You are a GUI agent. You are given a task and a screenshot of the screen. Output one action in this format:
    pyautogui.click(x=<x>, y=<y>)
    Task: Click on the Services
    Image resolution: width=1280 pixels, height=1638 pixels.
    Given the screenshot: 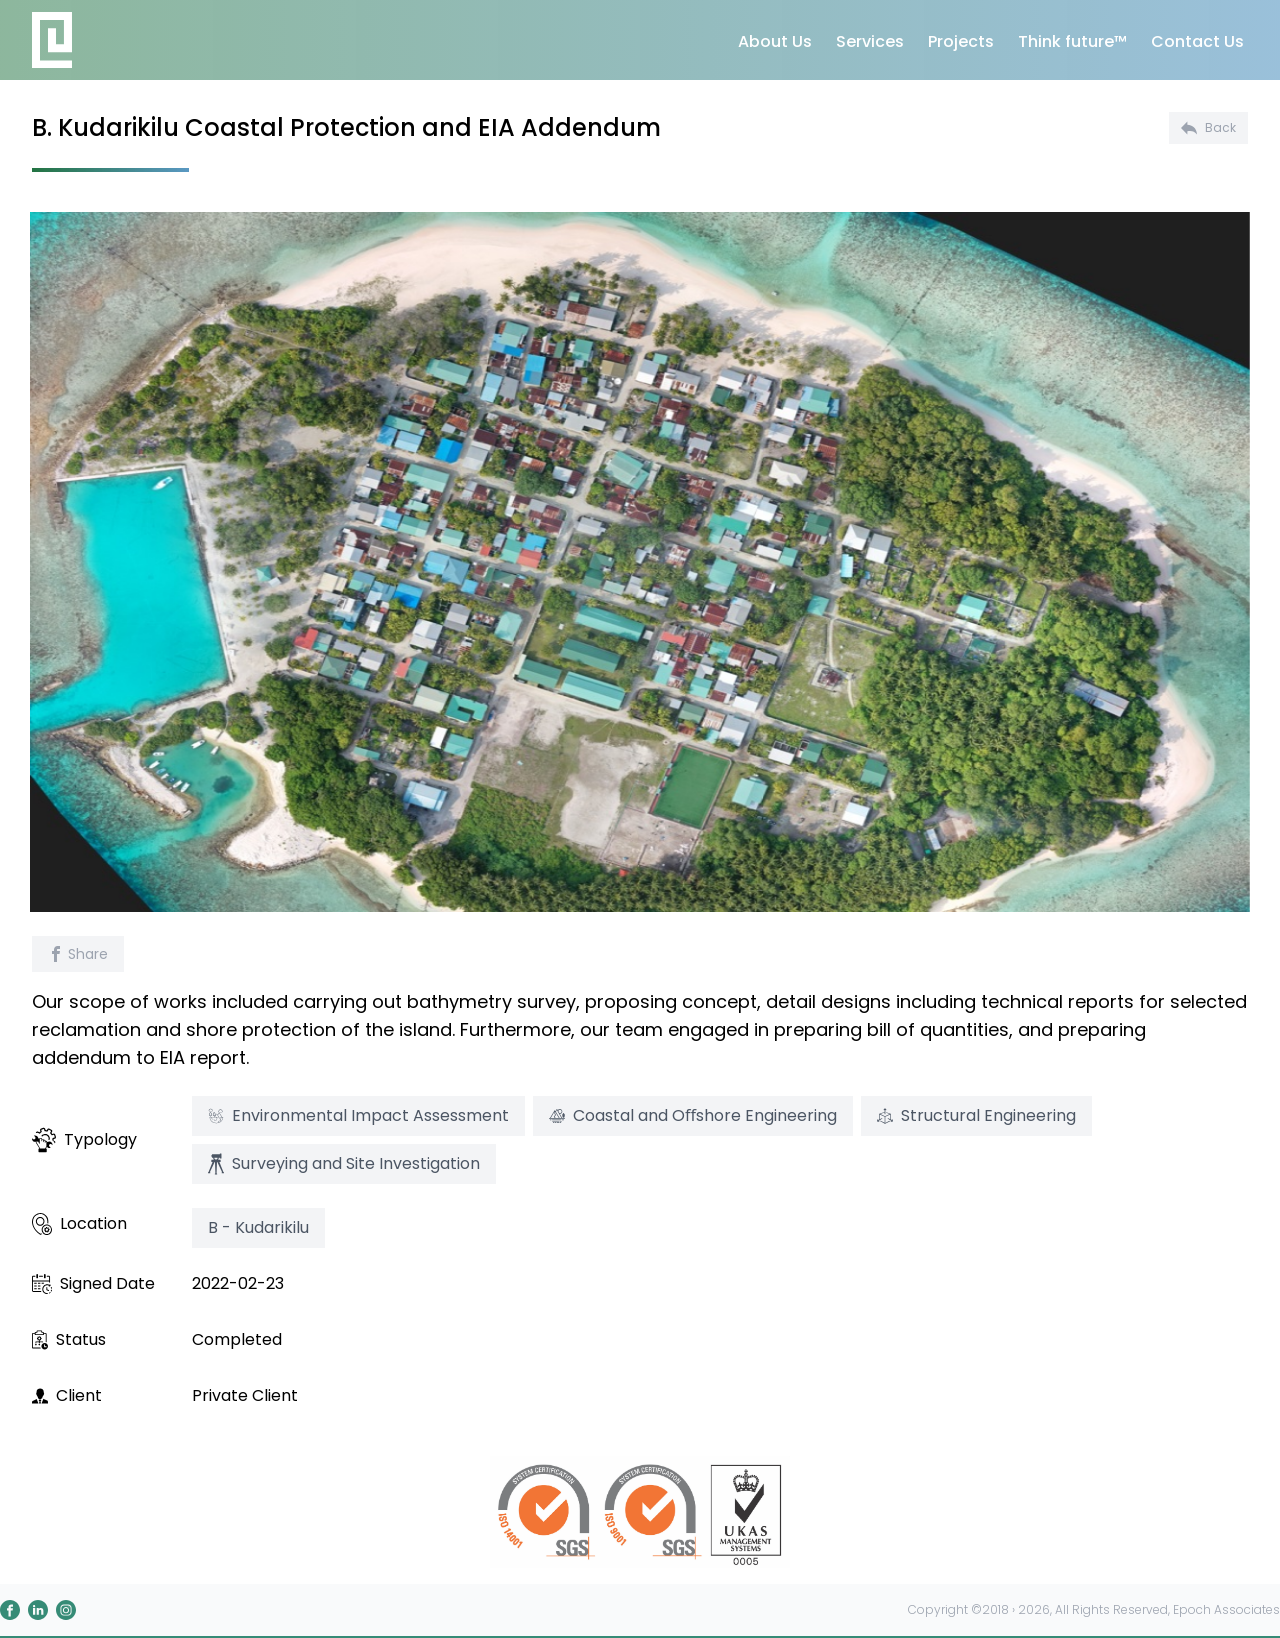 What is the action you would take?
    pyautogui.click(x=870, y=41)
    